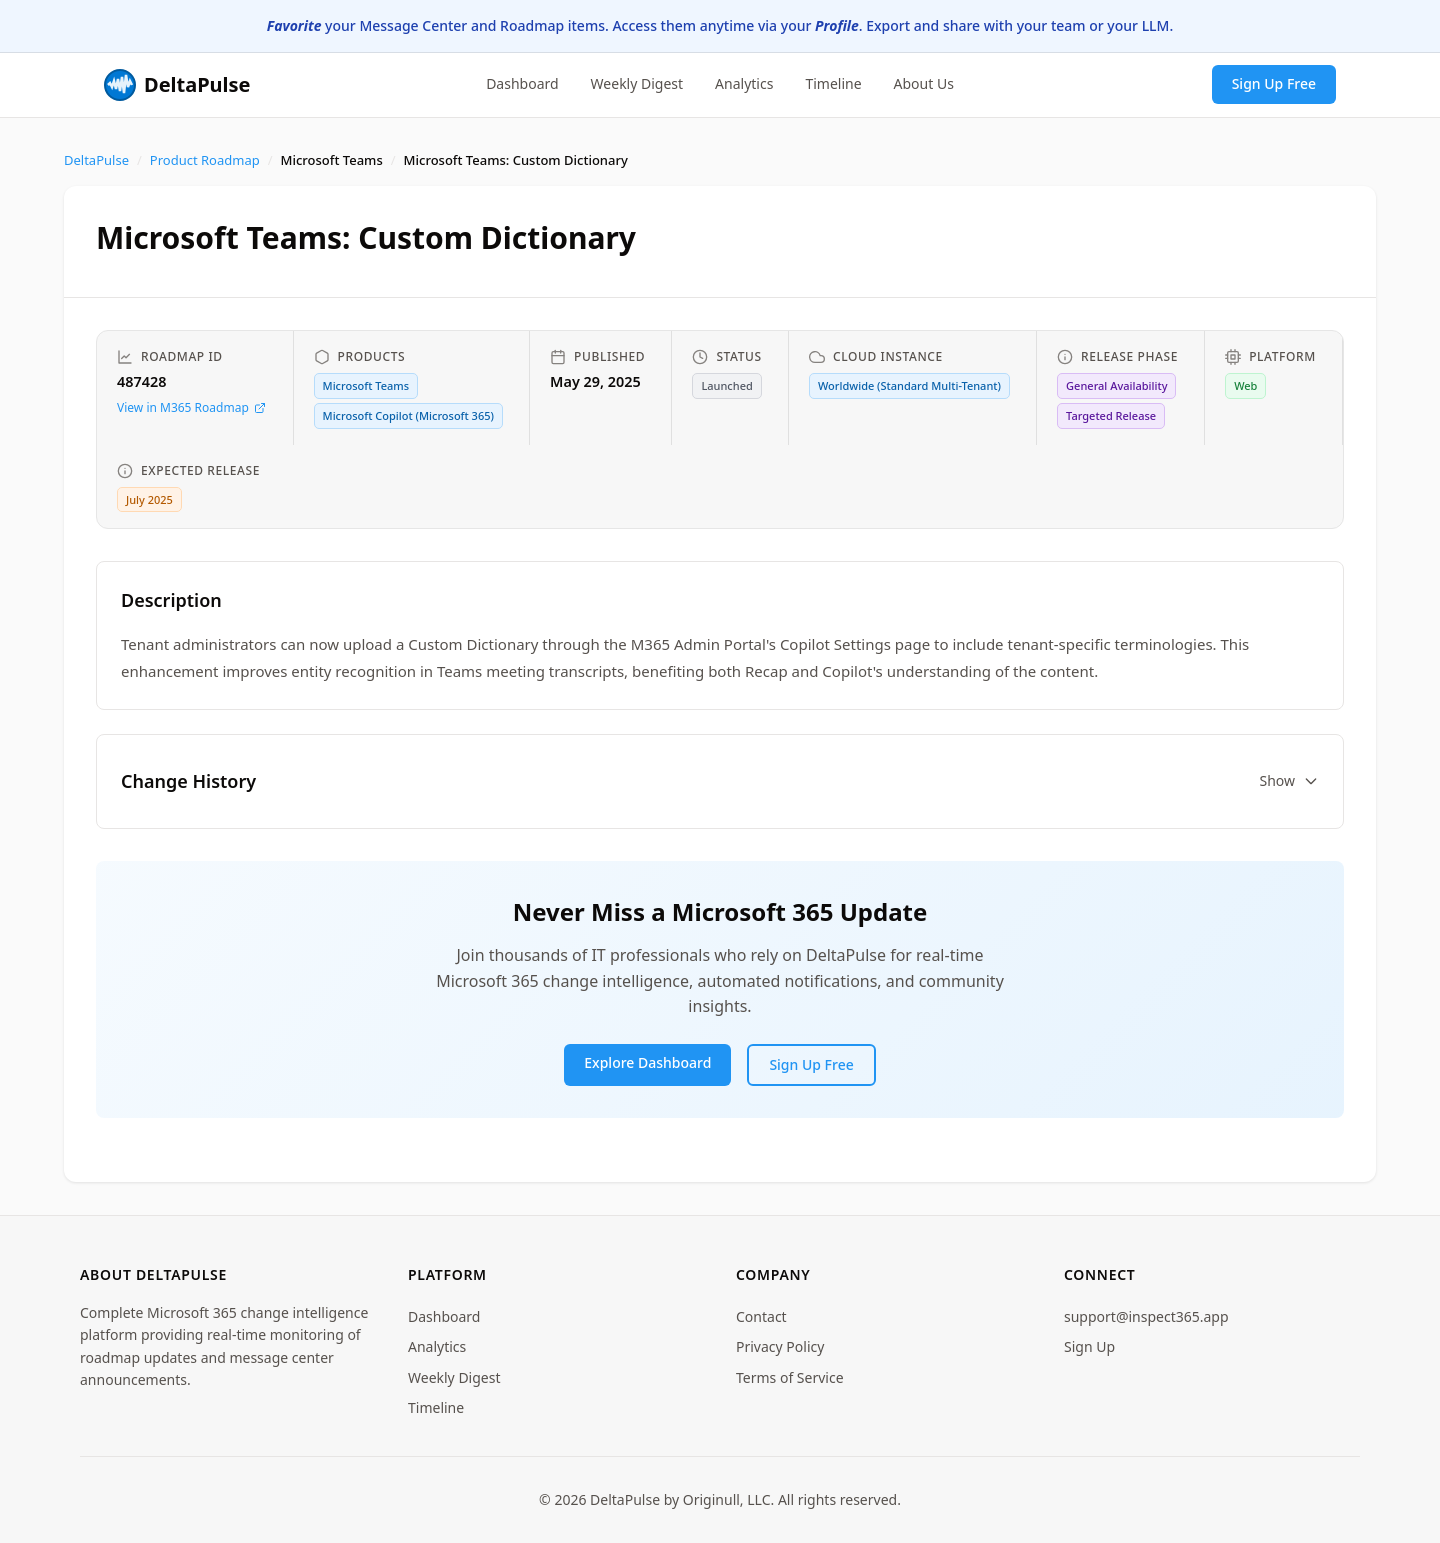 Image resolution: width=1440 pixels, height=1543 pixels. I want to click on Explore Dashboard, so click(647, 1062).